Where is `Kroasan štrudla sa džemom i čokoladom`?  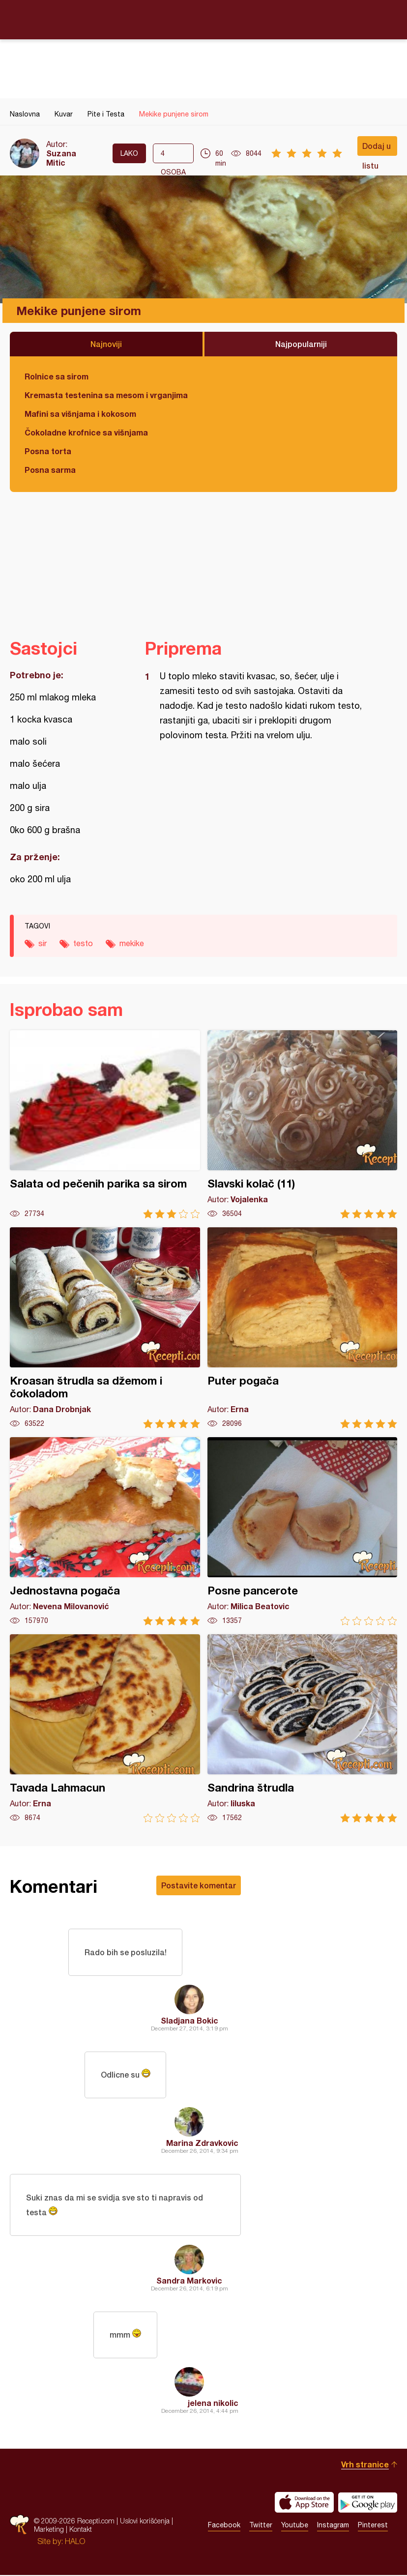
Kroasan štrudla sa džemom i čokoladom is located at coordinates (105, 1327).